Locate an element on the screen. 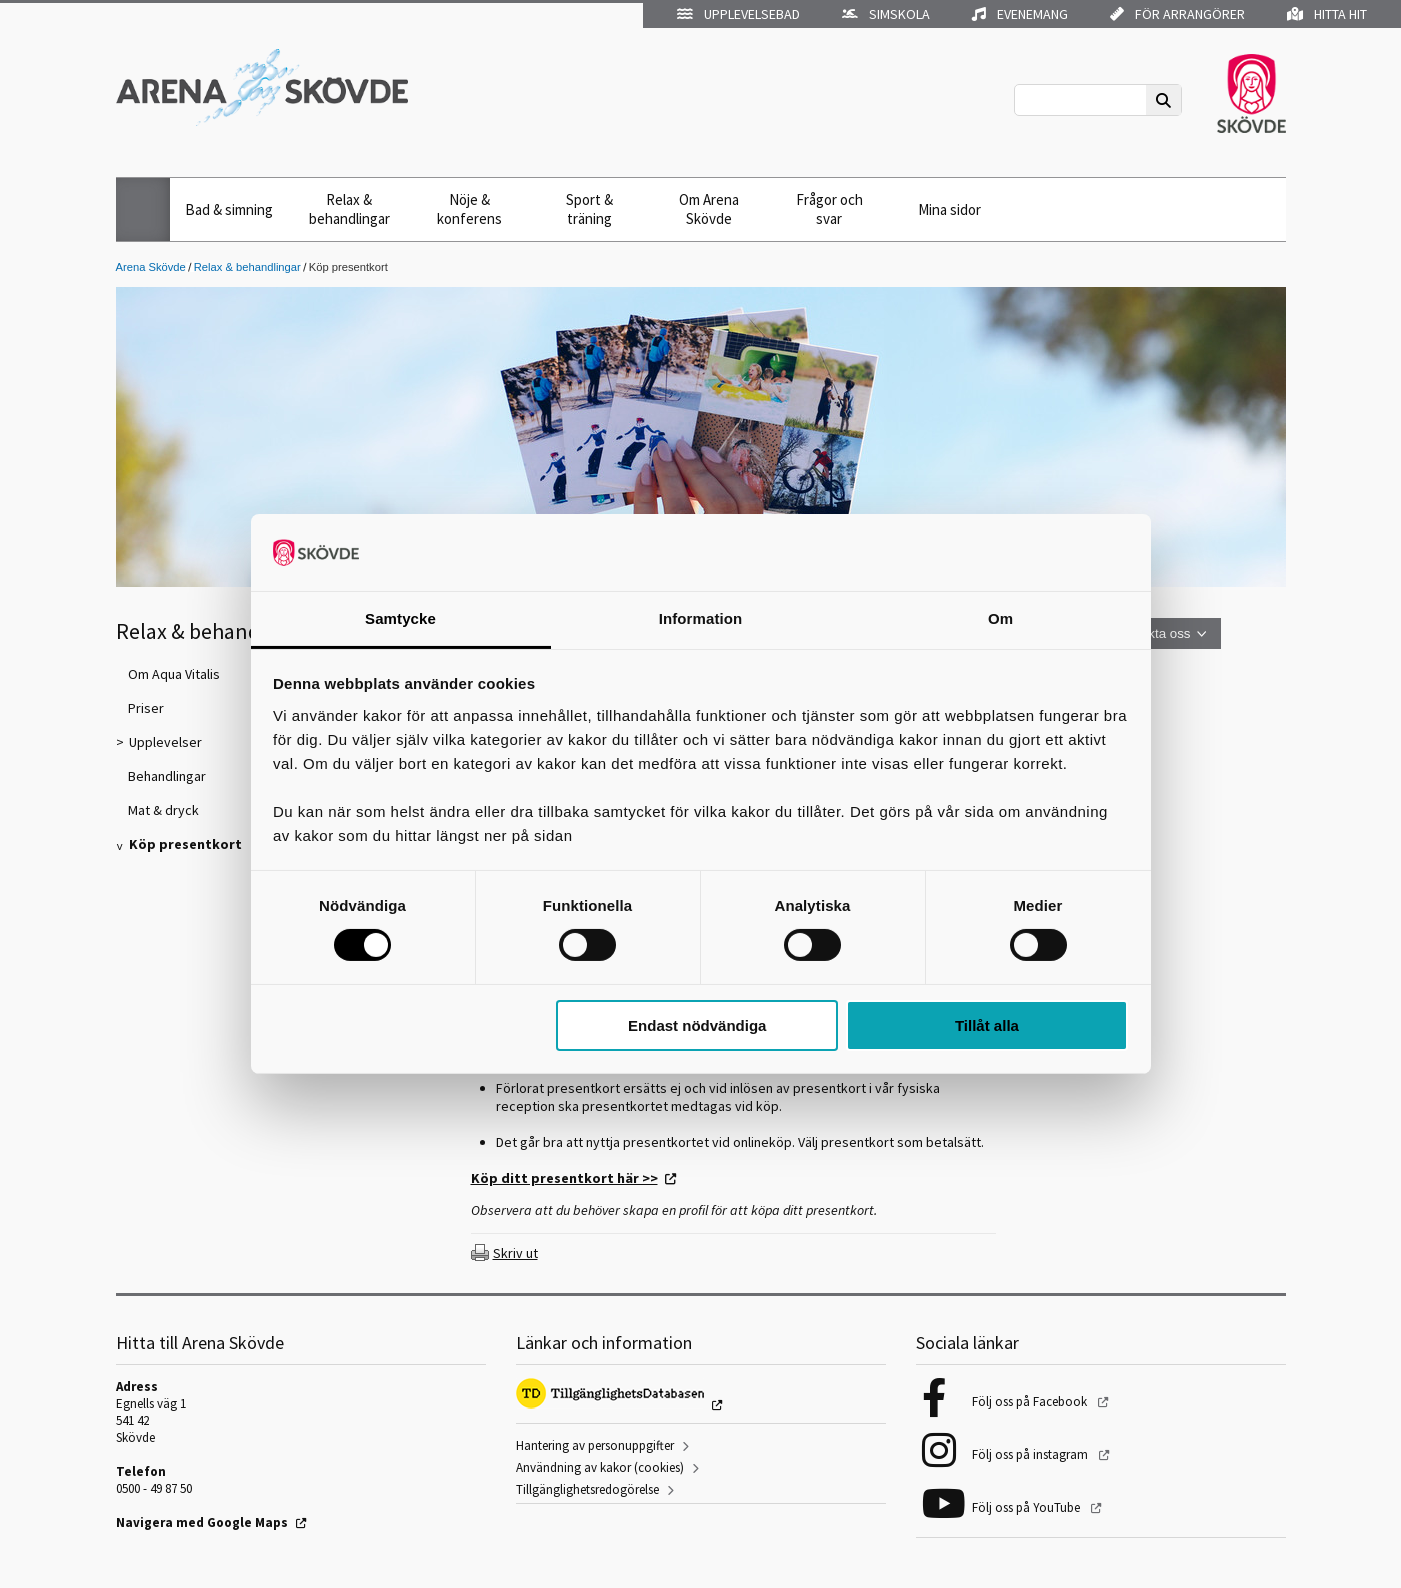 Image resolution: width=1401 pixels, height=1588 pixels. Skriv ut is located at coordinates (515, 1253).